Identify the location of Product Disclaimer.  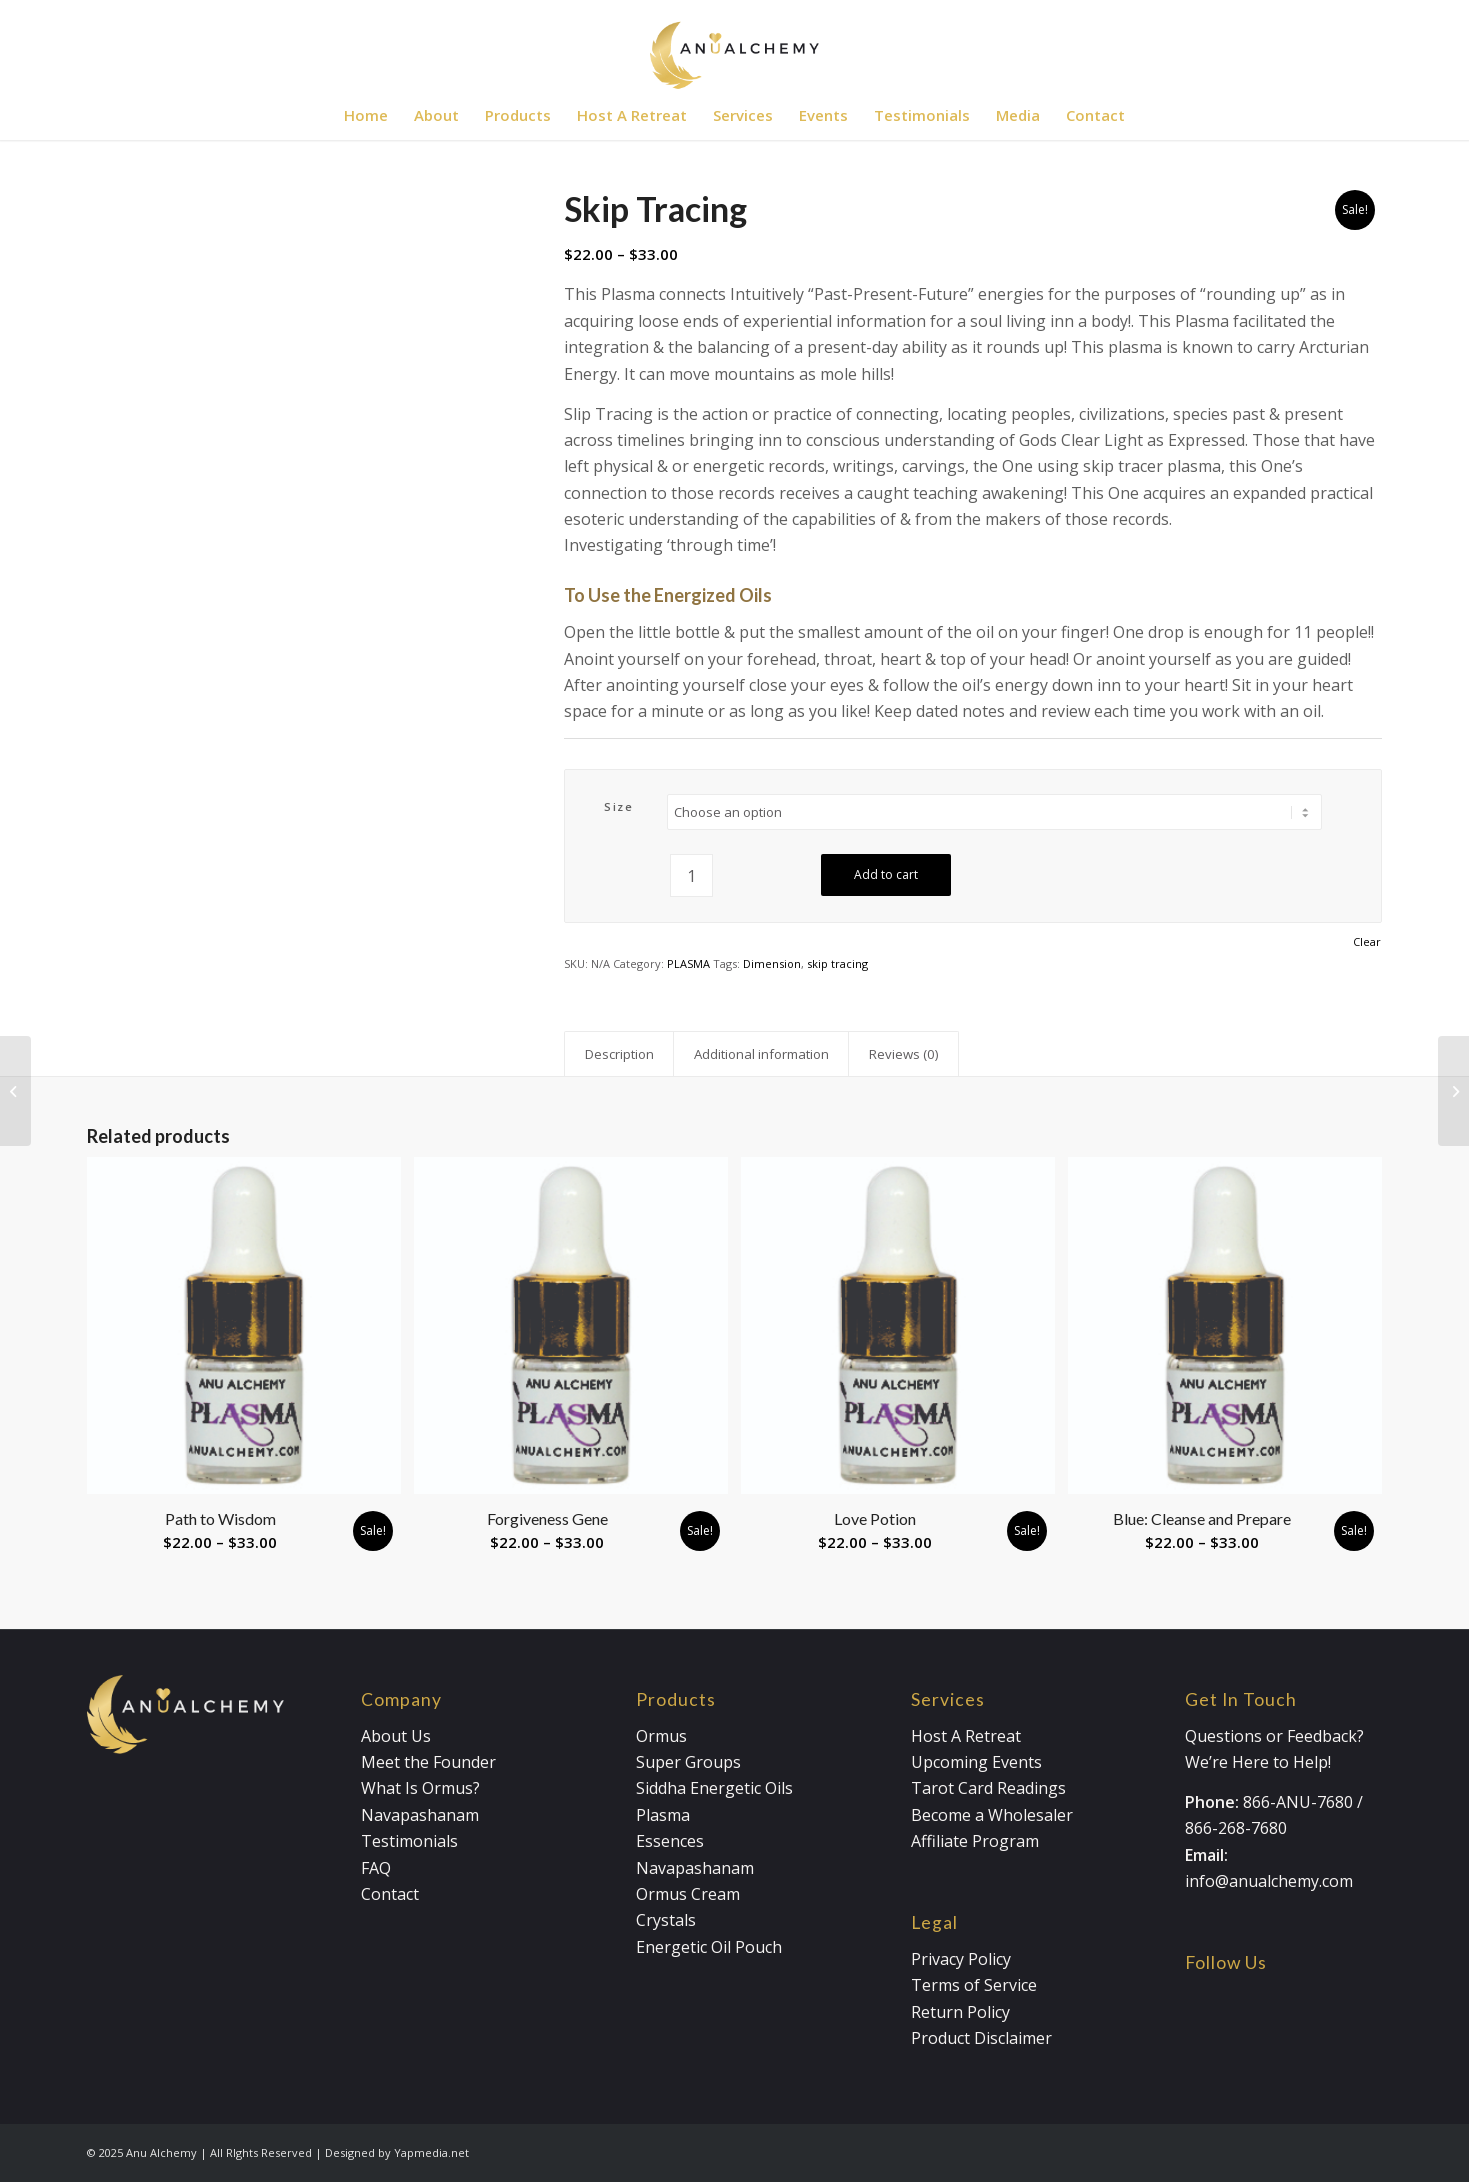
(981, 2038).